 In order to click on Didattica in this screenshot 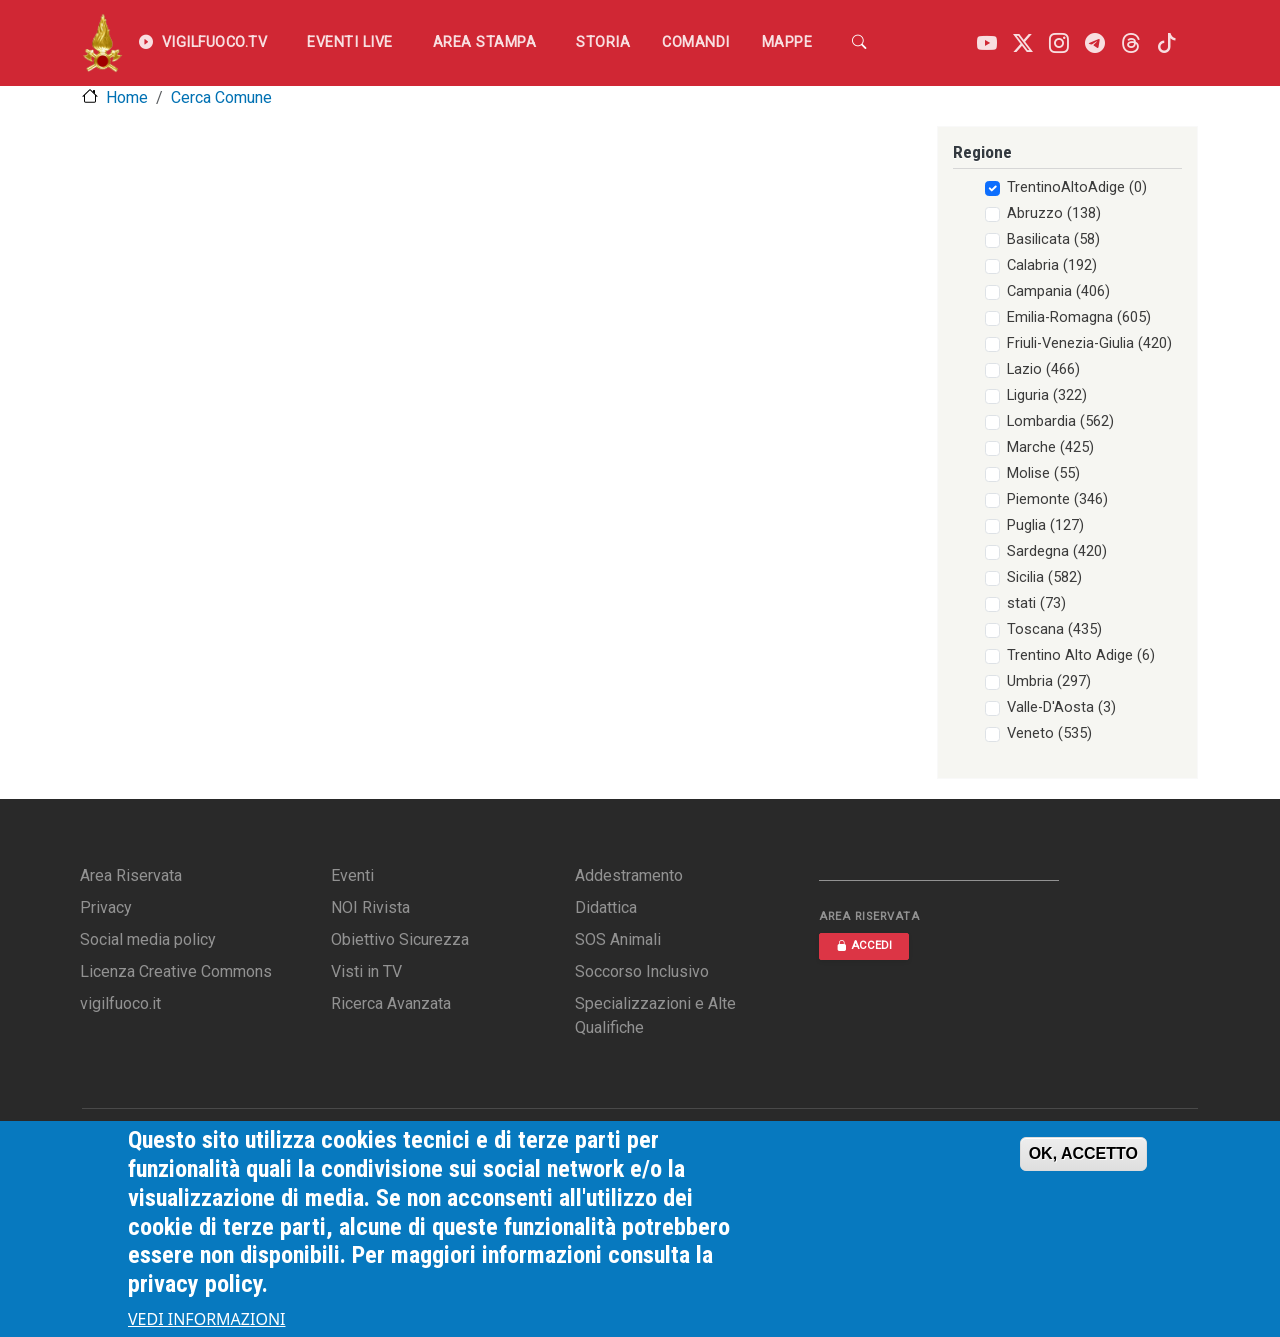, I will do `click(606, 907)`.